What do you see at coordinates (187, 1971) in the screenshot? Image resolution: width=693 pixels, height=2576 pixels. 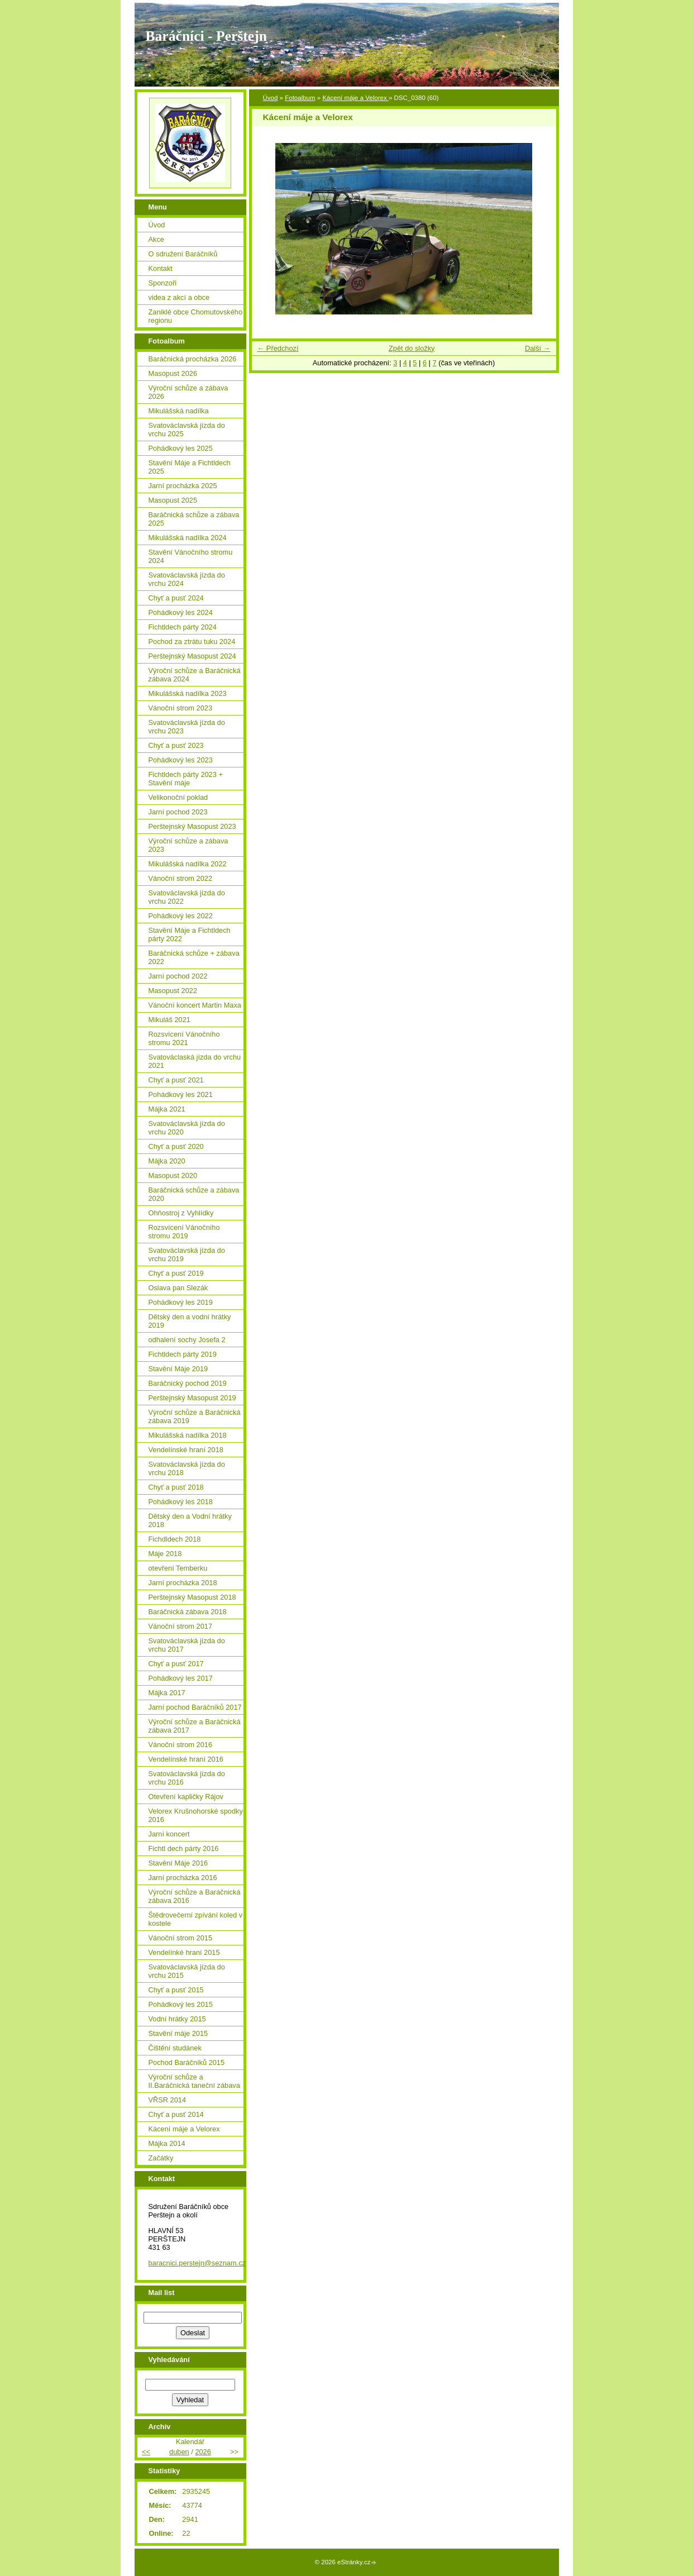 I see `Svatováclavská jízda do vrchu 2015` at bounding box center [187, 1971].